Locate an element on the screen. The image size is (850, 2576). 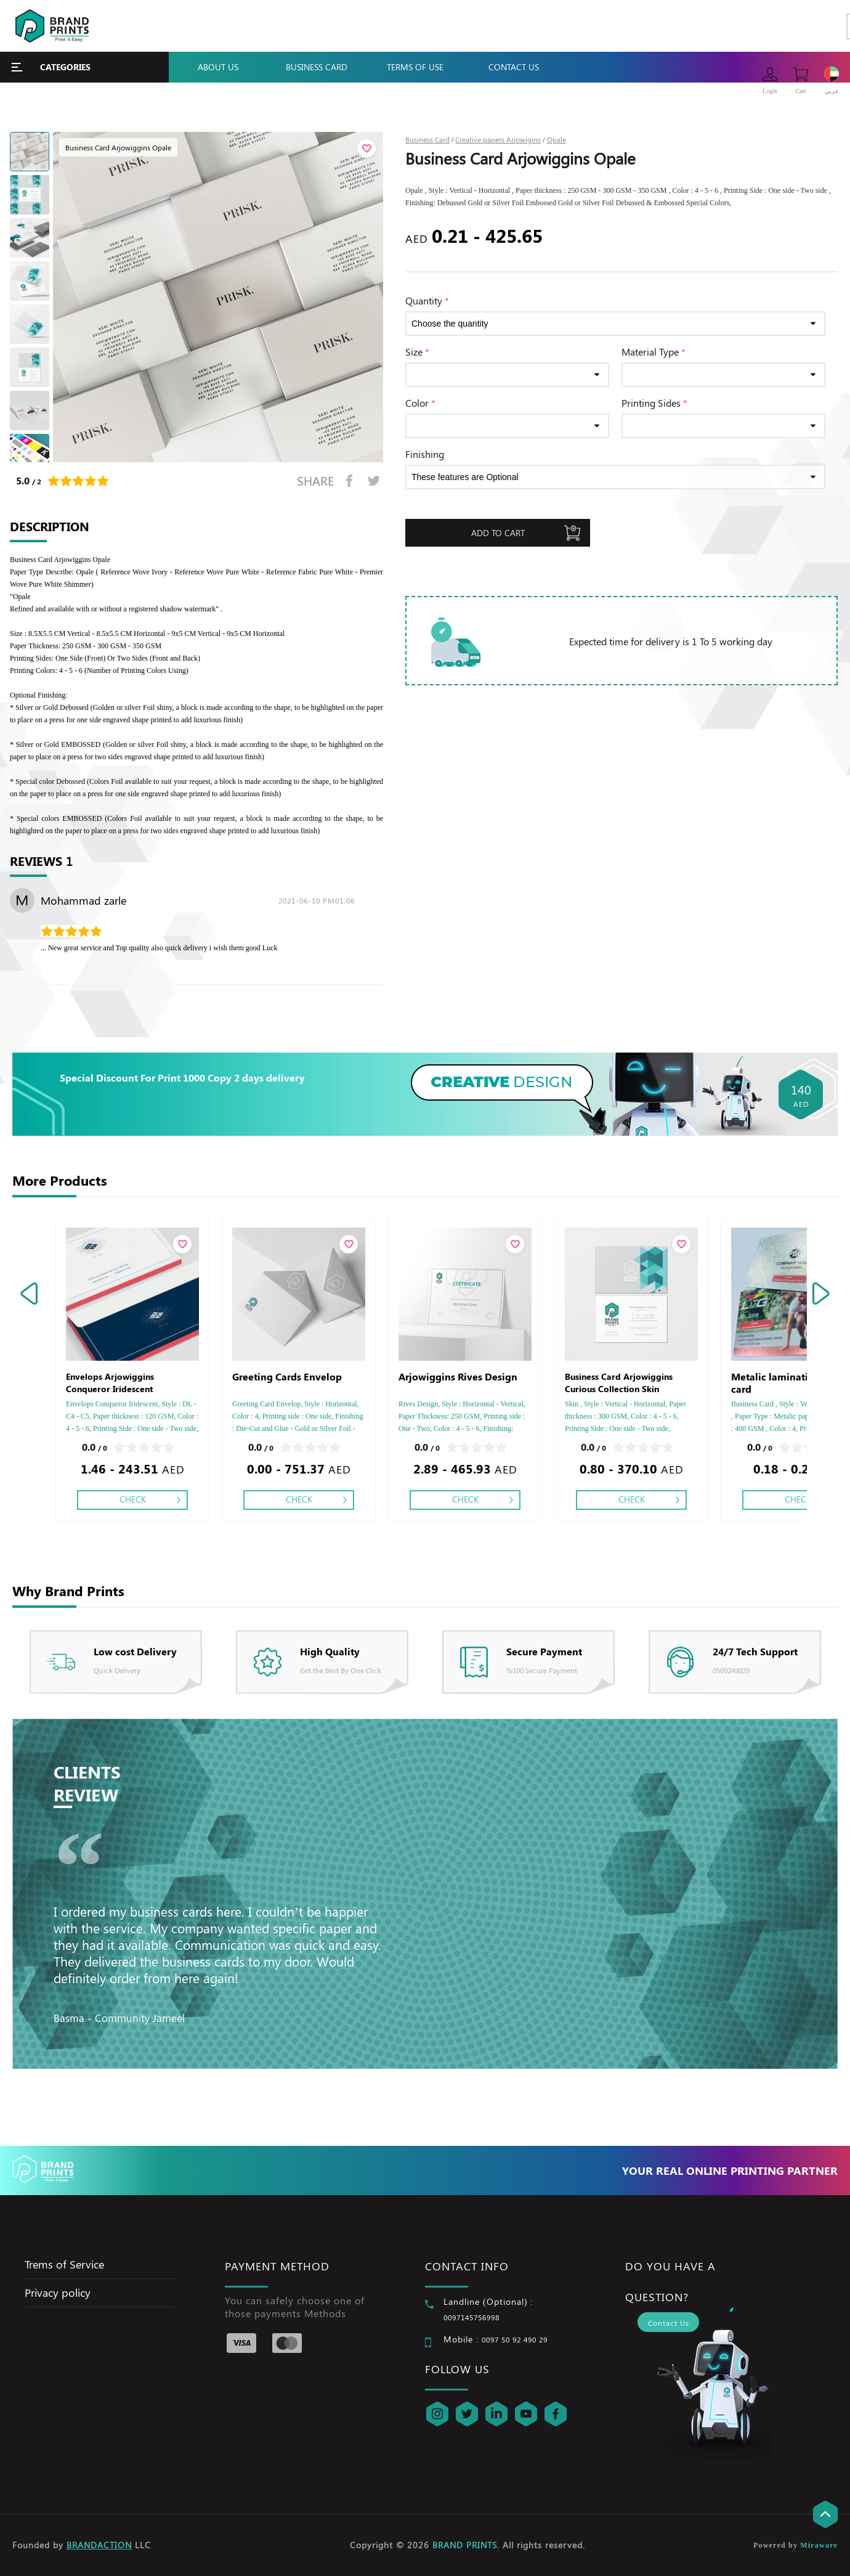
Privacy policy is located at coordinates (58, 2292).